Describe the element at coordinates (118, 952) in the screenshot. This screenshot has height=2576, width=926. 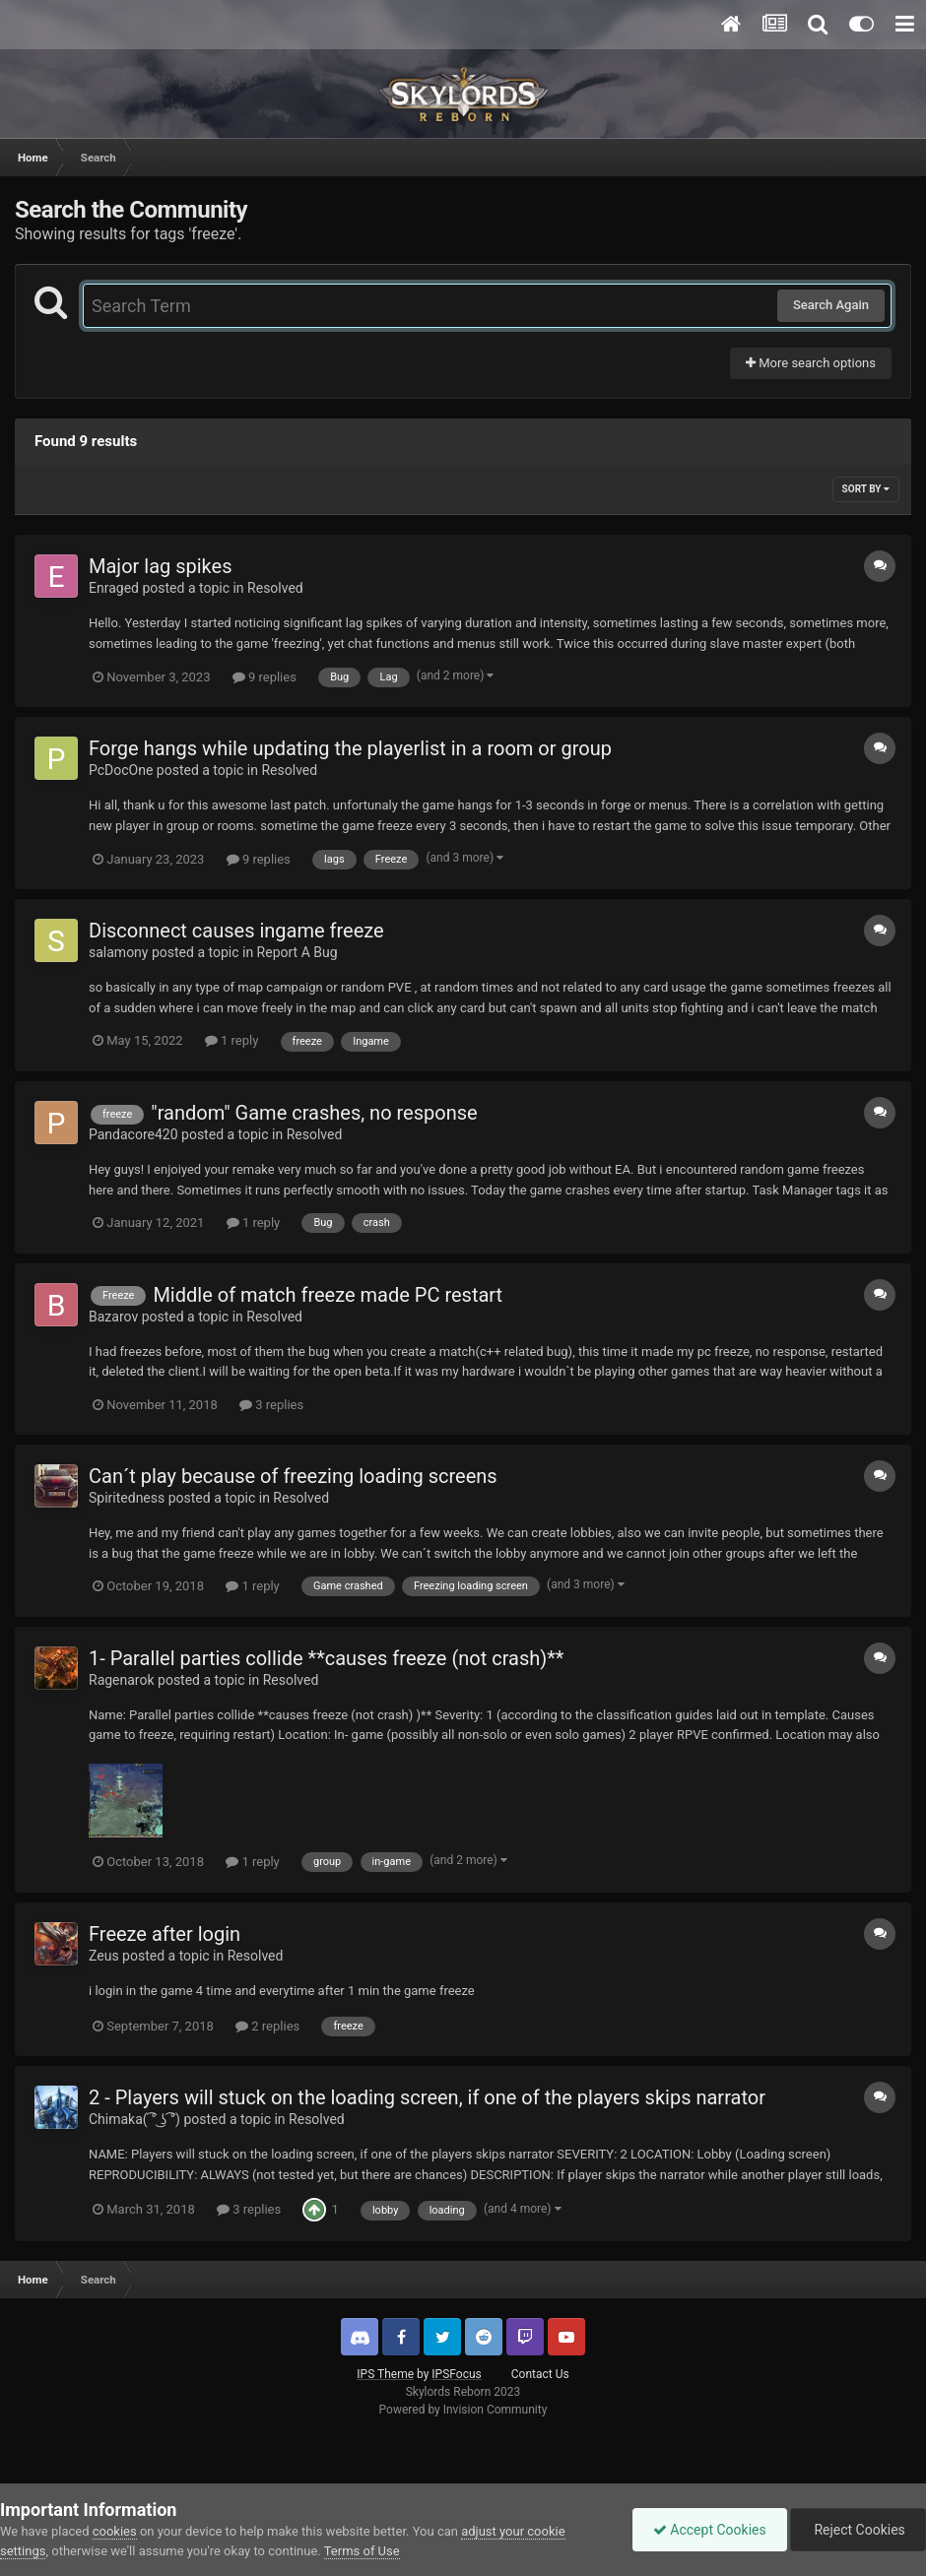
I see `salamony` at that location.